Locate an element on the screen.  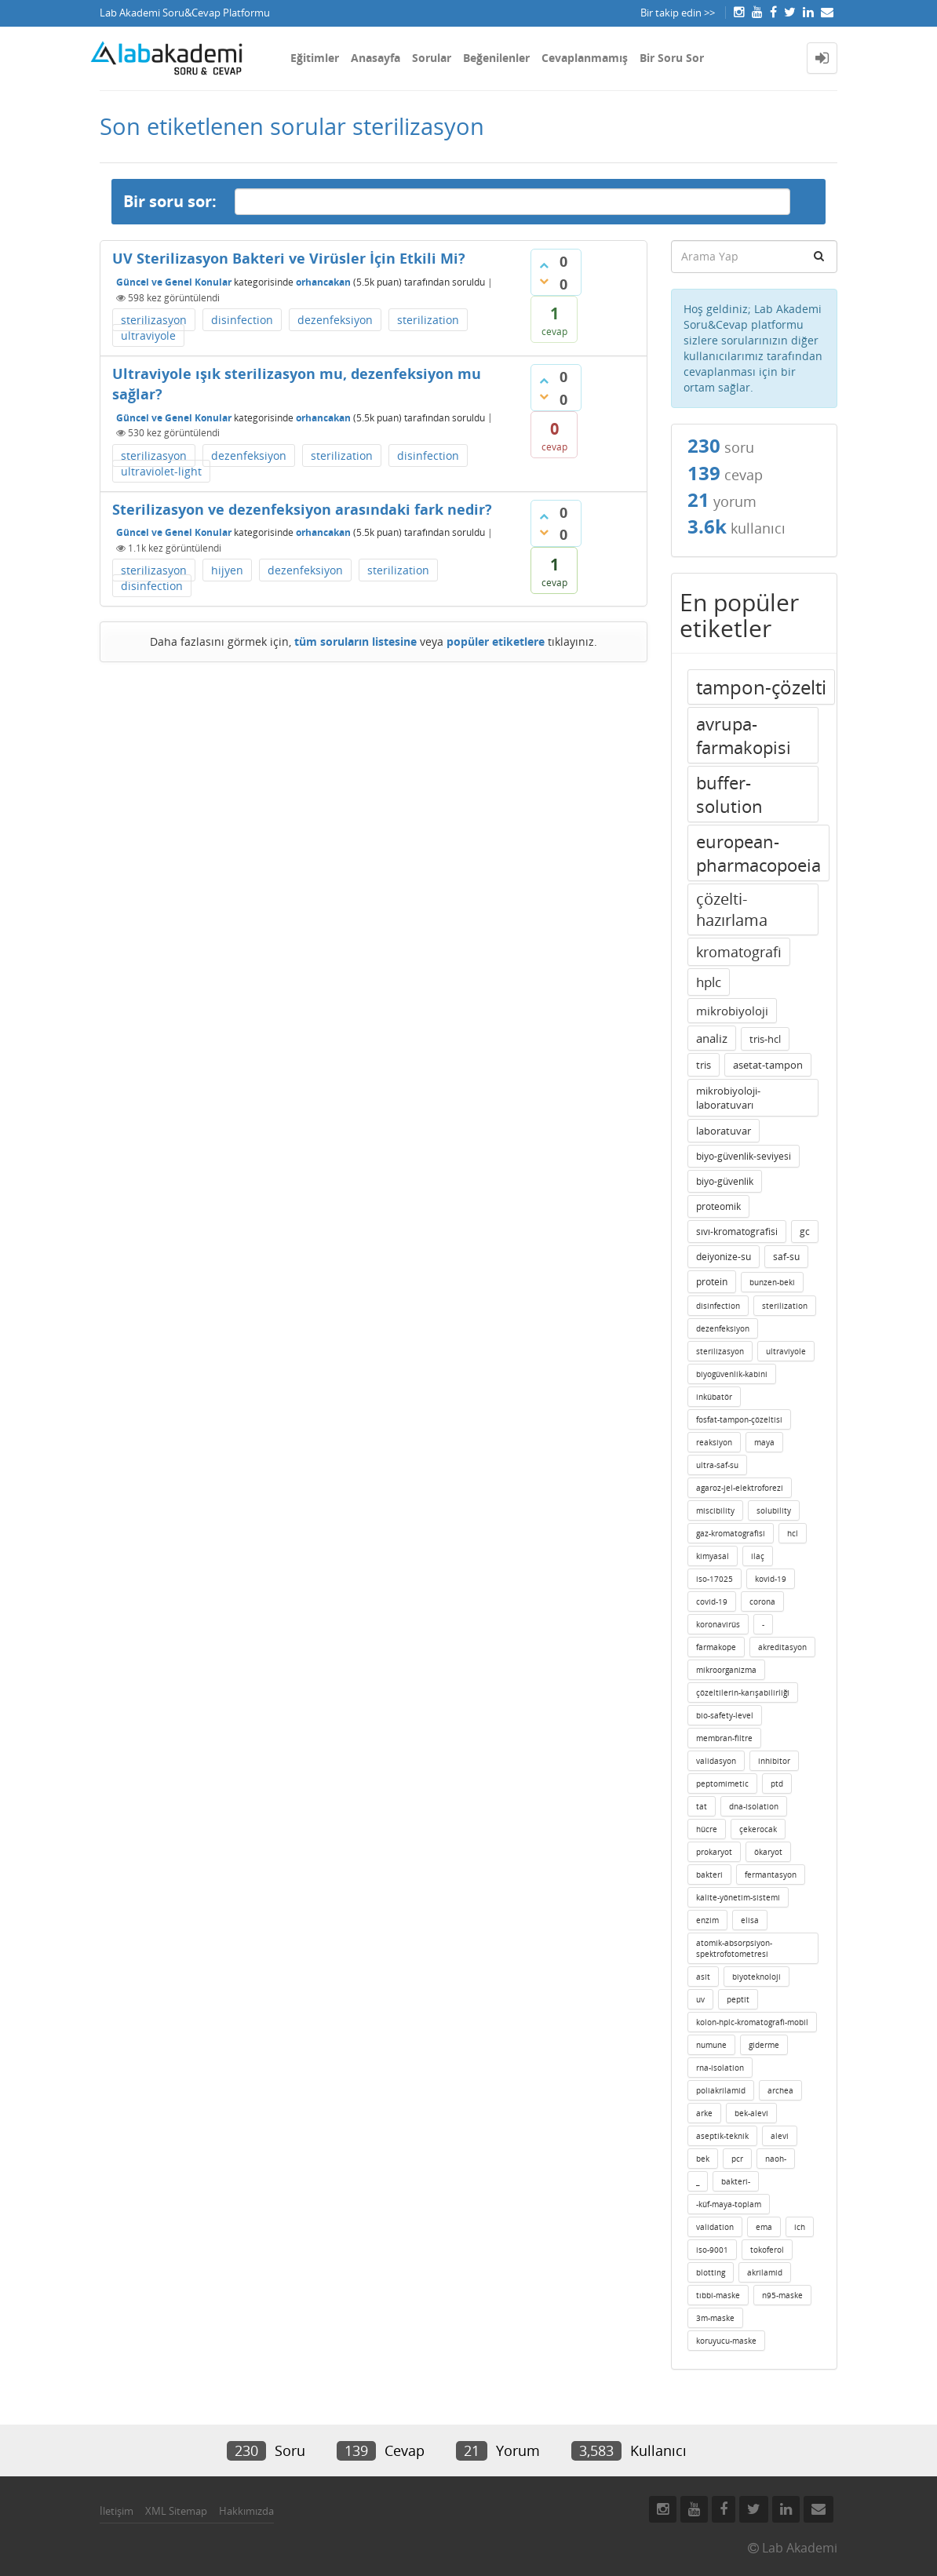
Bir Soru Sor is located at coordinates (672, 57).